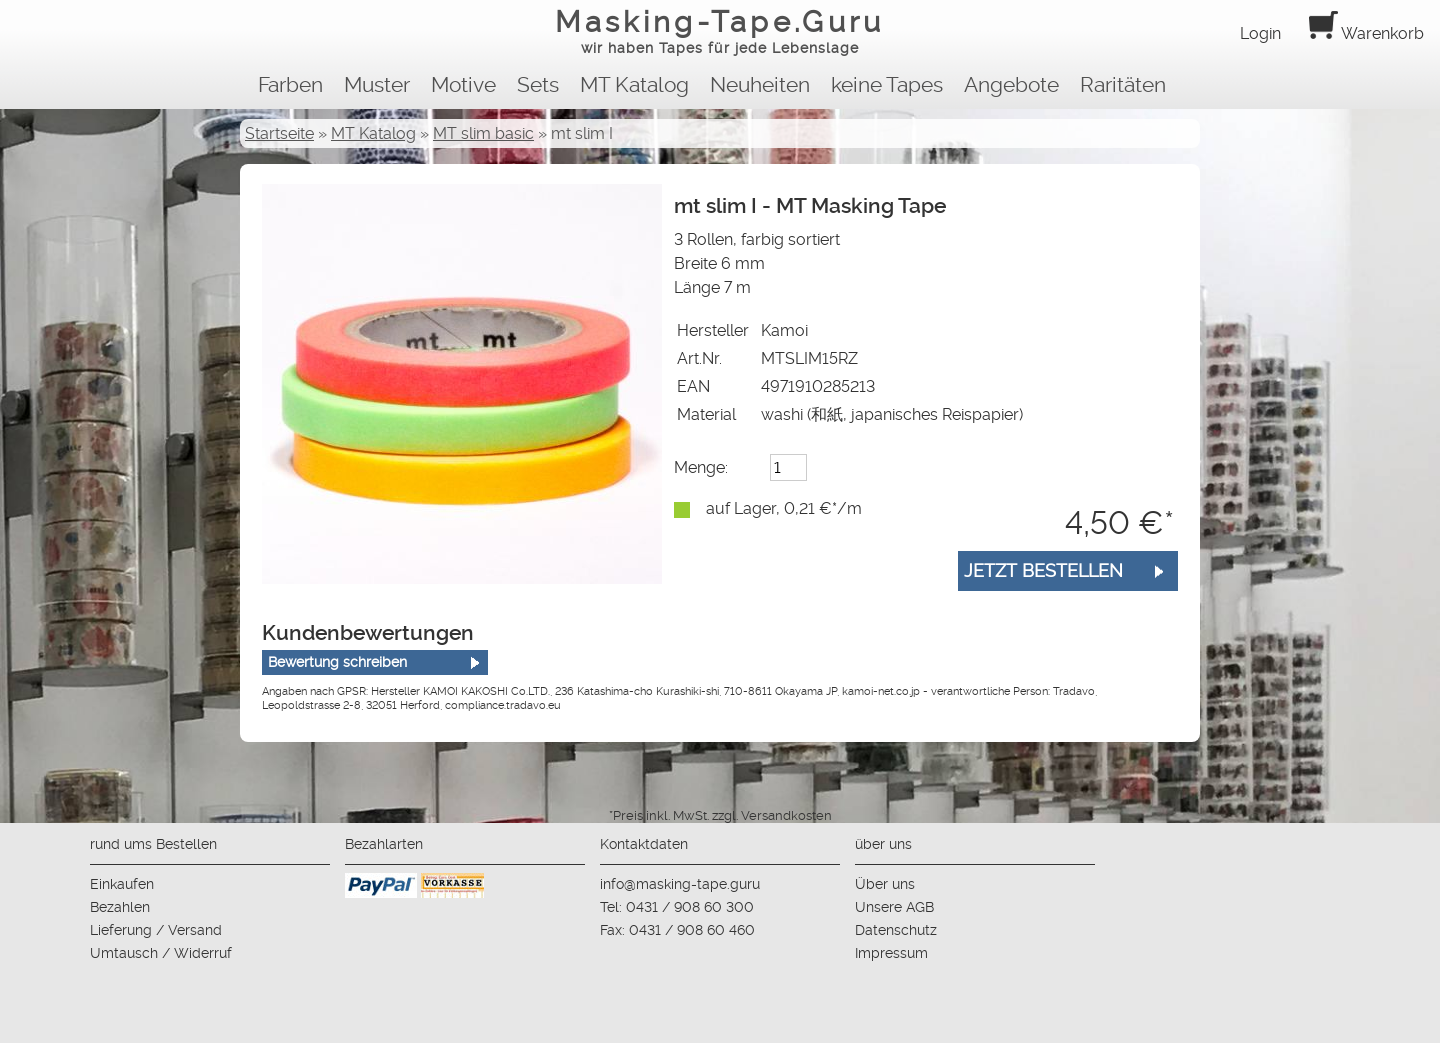  I want to click on Neuheiten, so click(760, 85).